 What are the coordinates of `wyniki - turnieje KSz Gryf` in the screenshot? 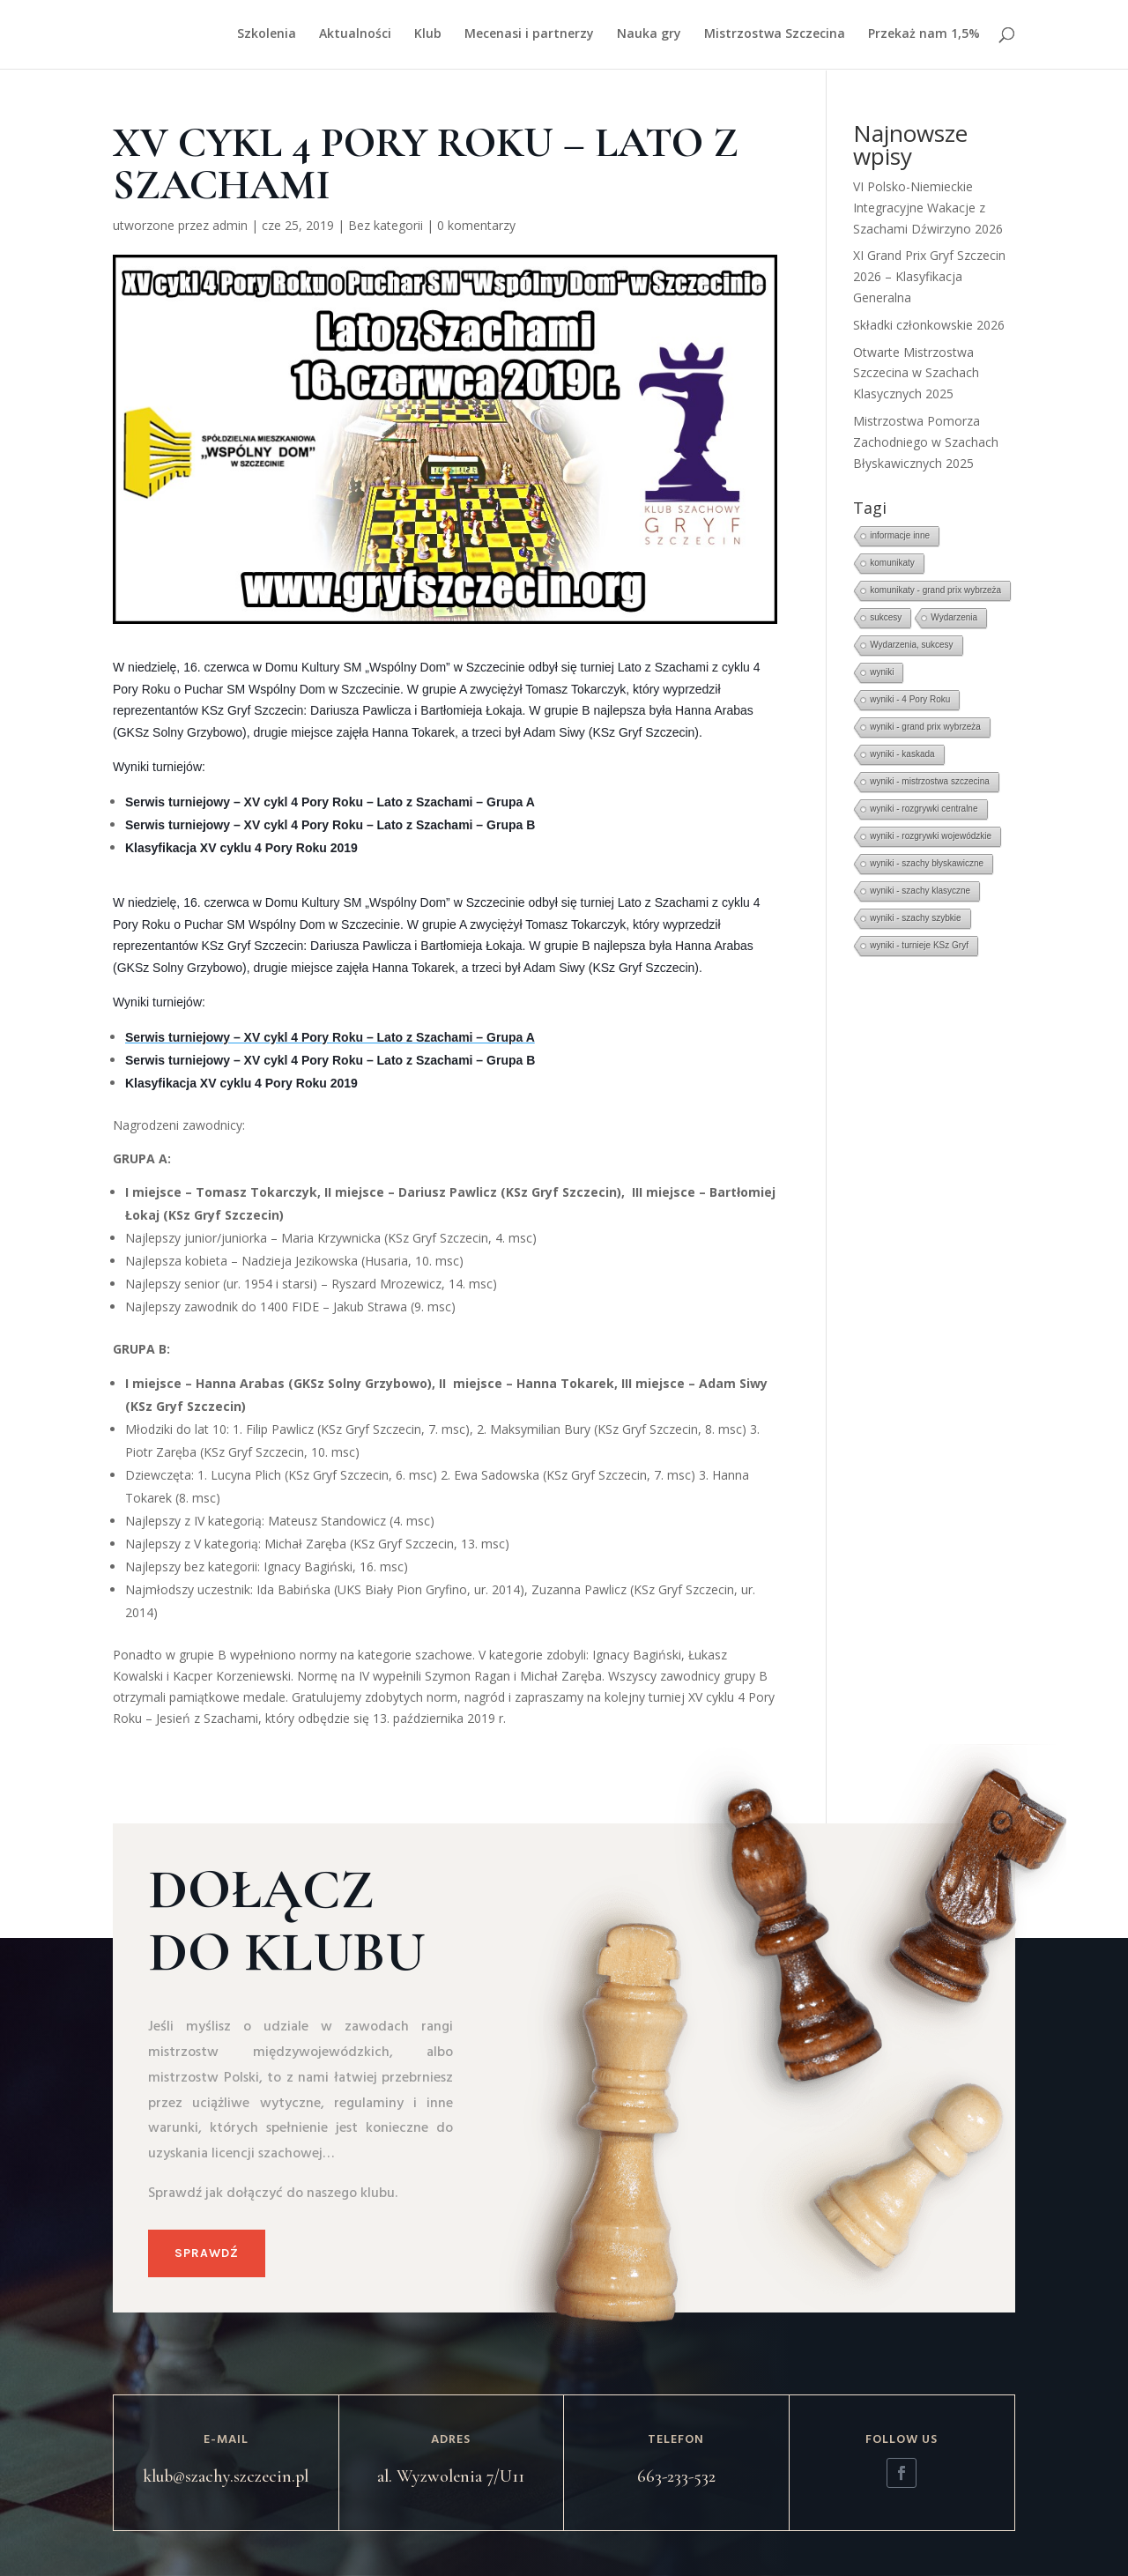 It's located at (919, 945).